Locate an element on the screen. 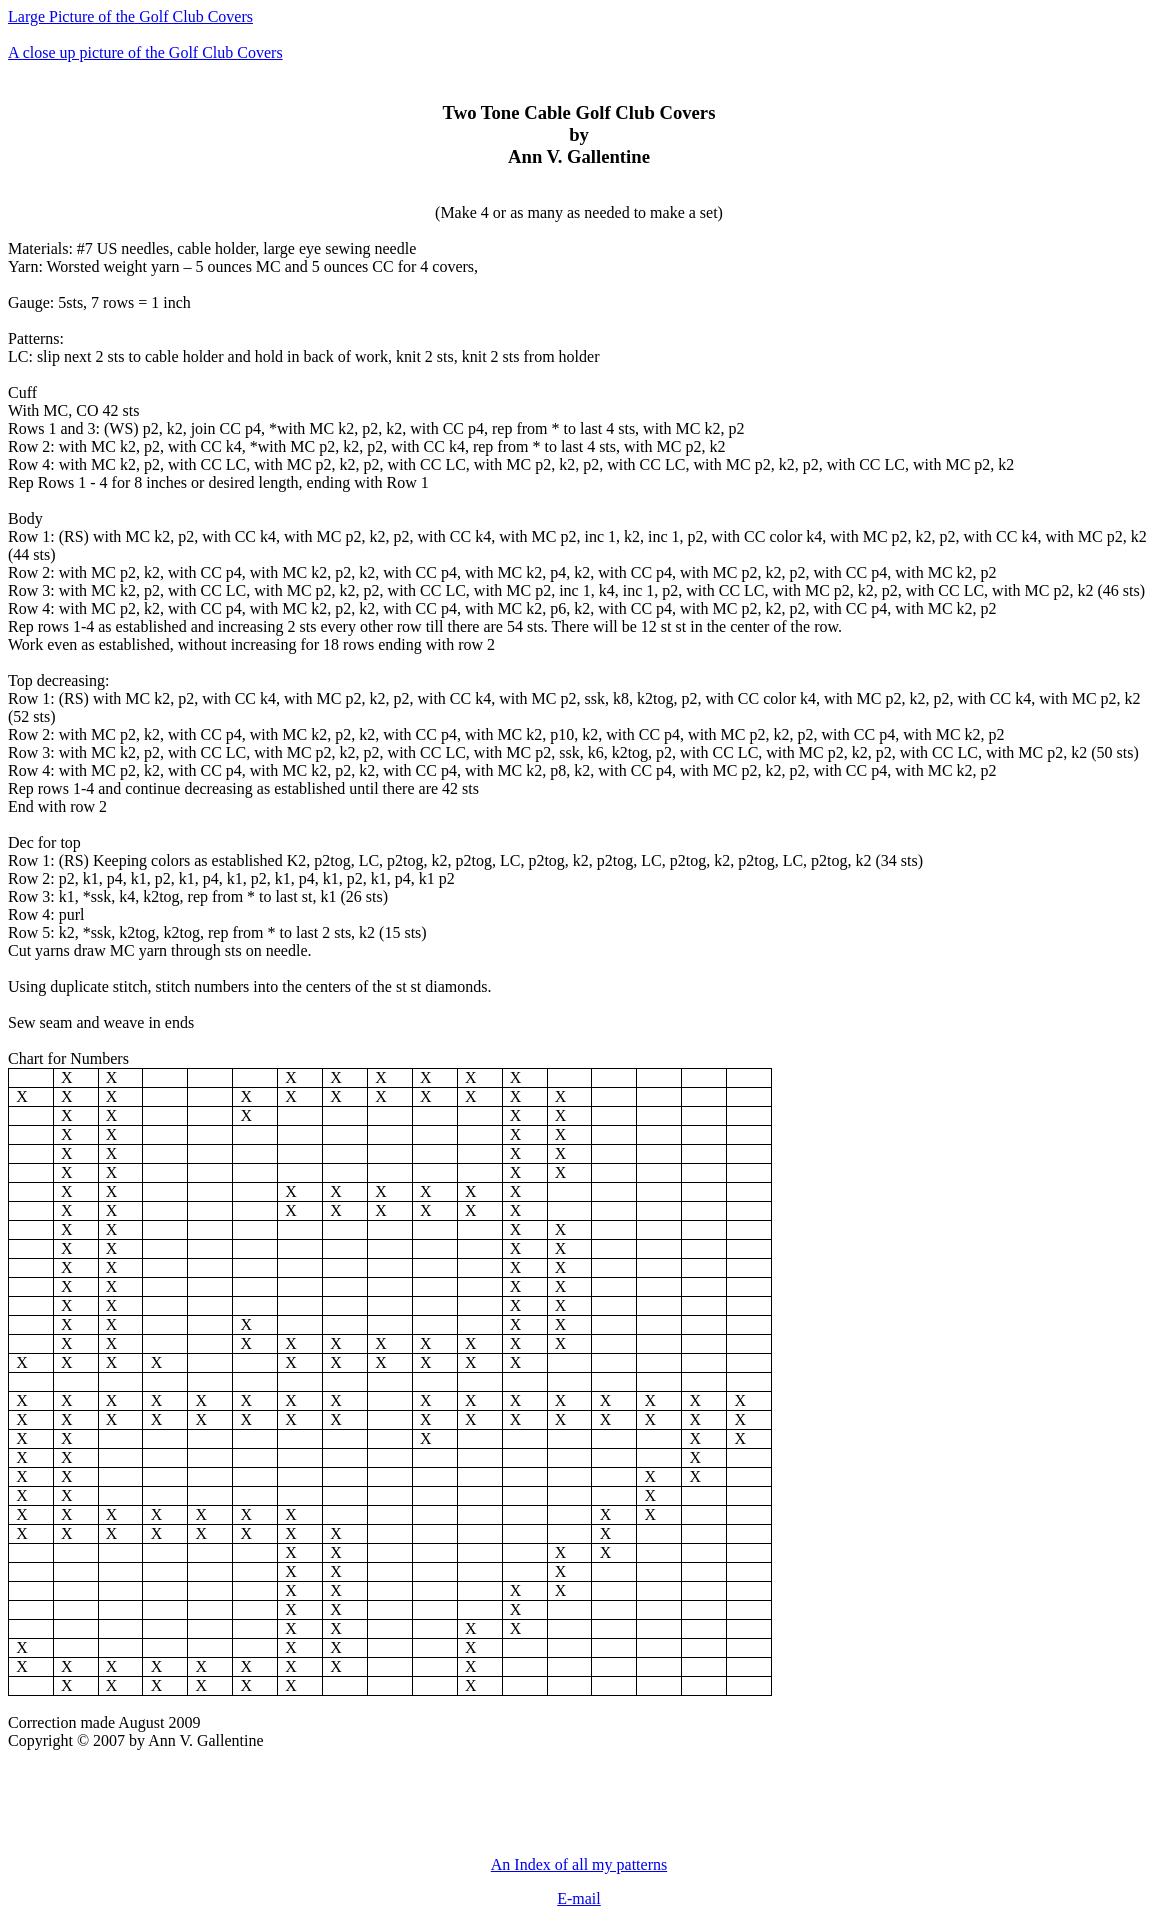 This screenshot has width=1158, height=1916. Large Picture of the Golf Club Covers is located at coordinates (130, 16).